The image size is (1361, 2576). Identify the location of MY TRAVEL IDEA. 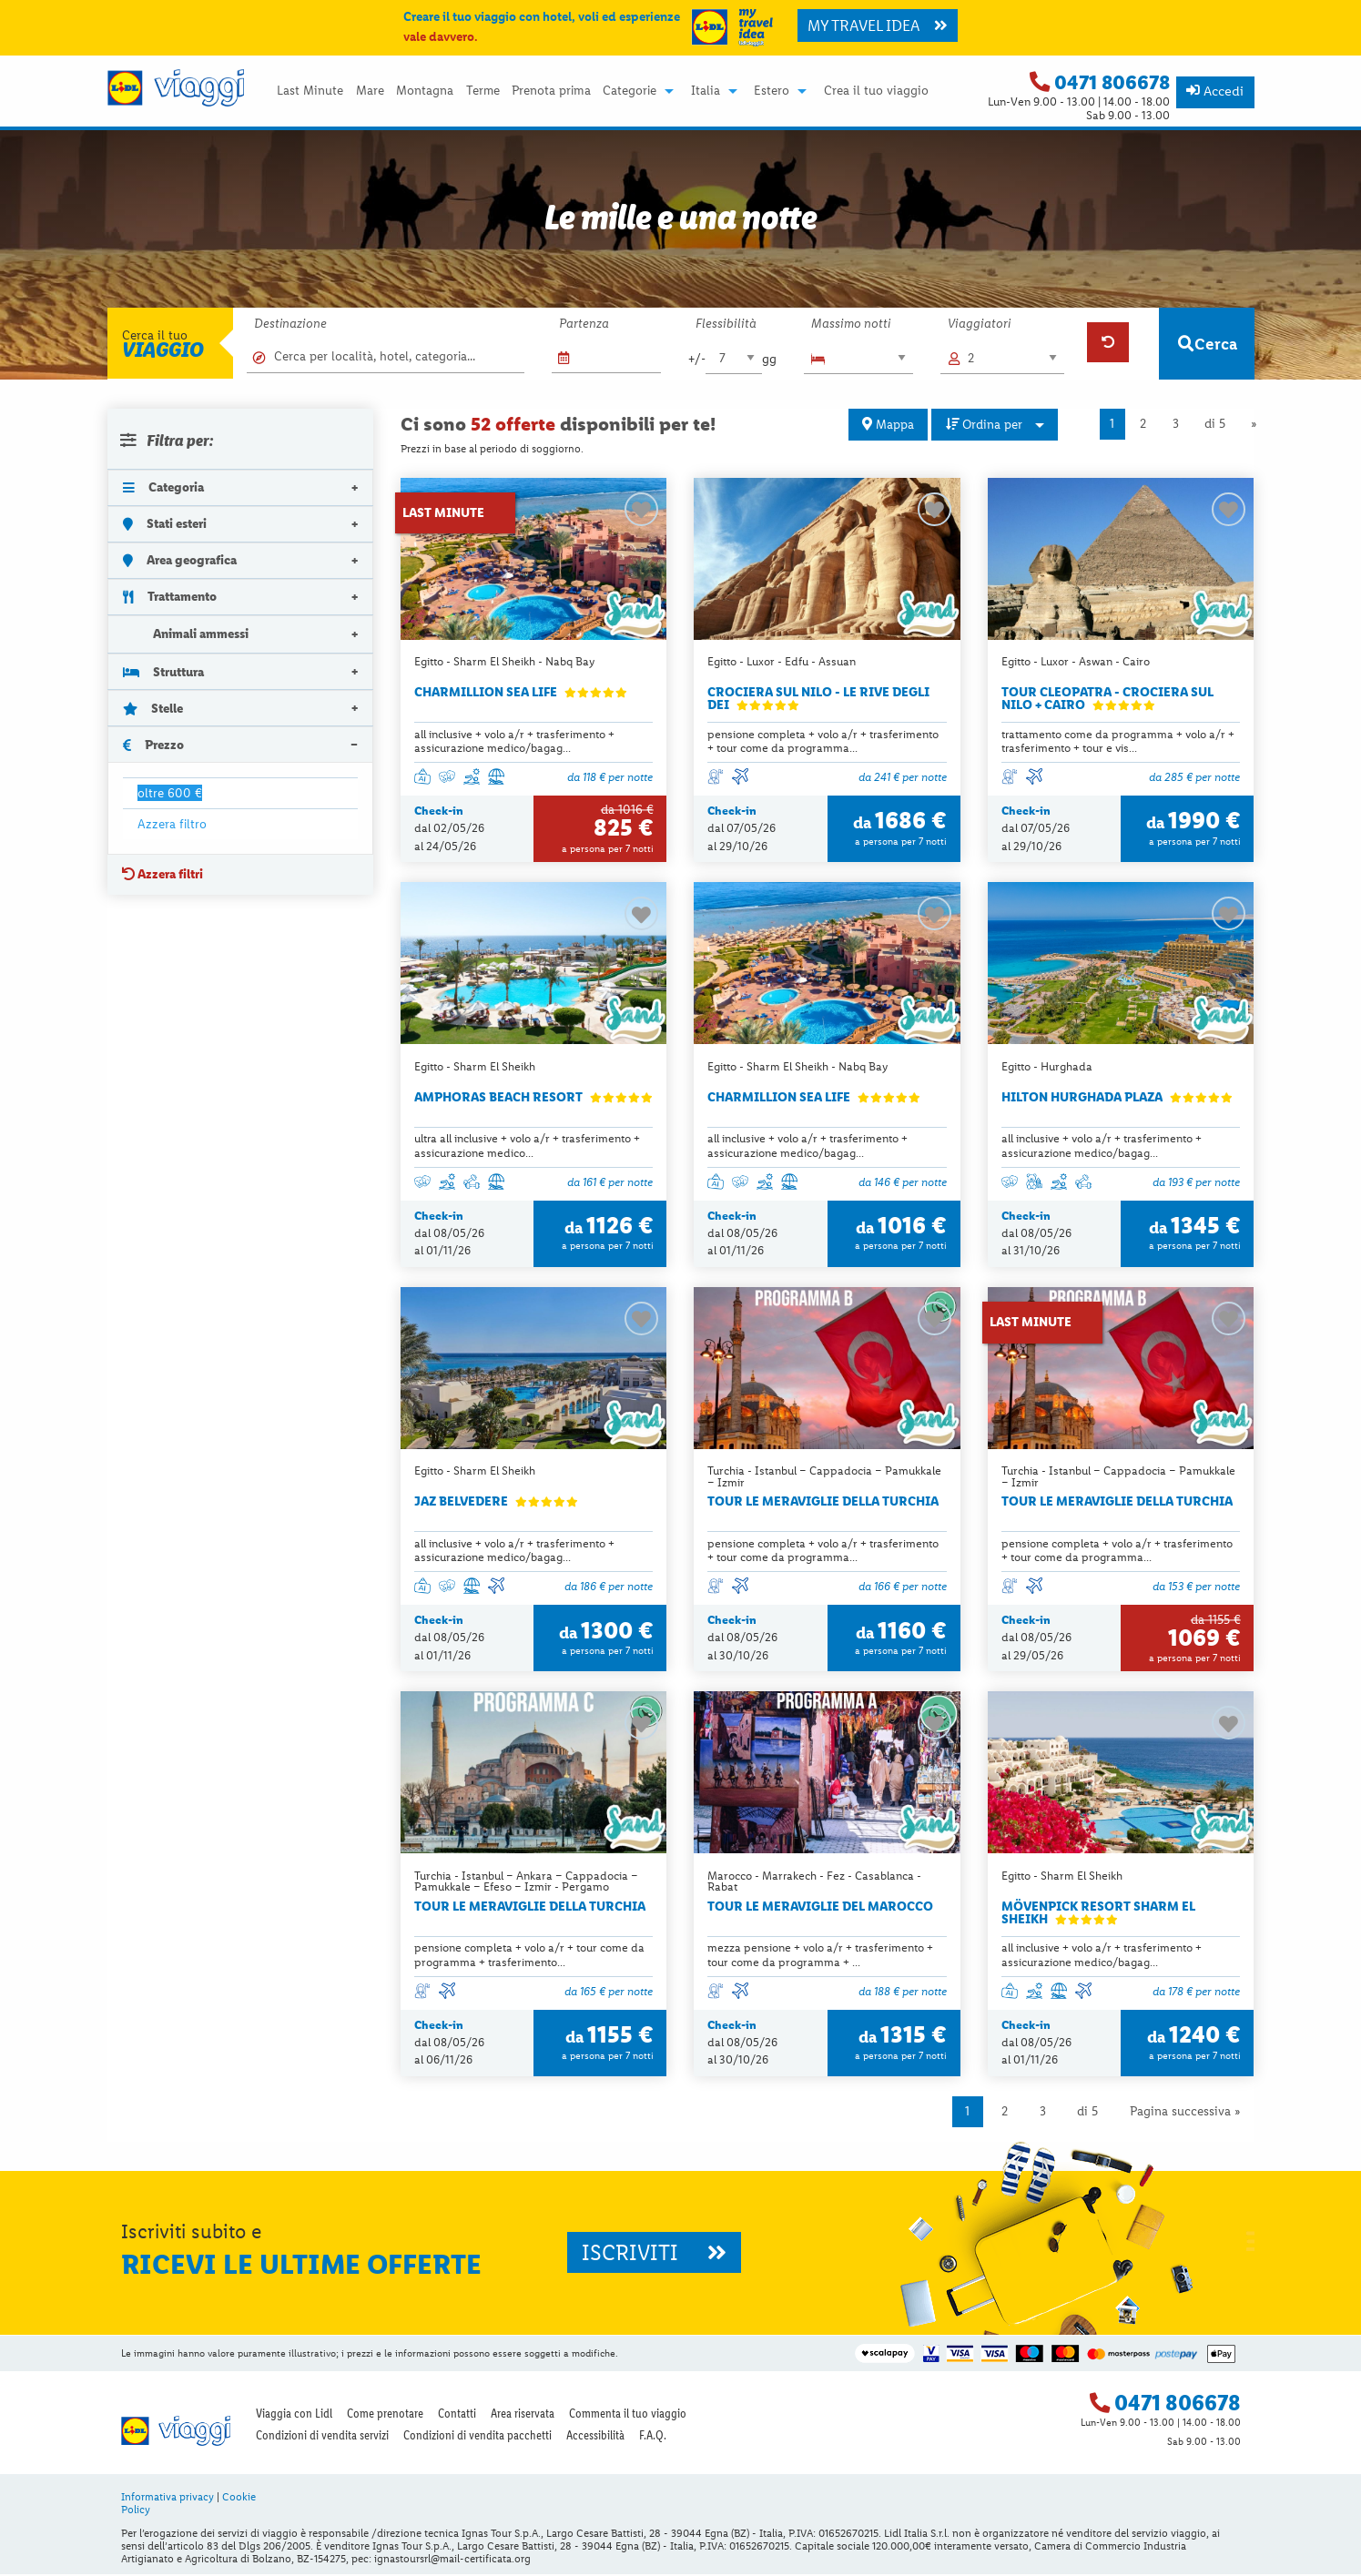
(877, 25).